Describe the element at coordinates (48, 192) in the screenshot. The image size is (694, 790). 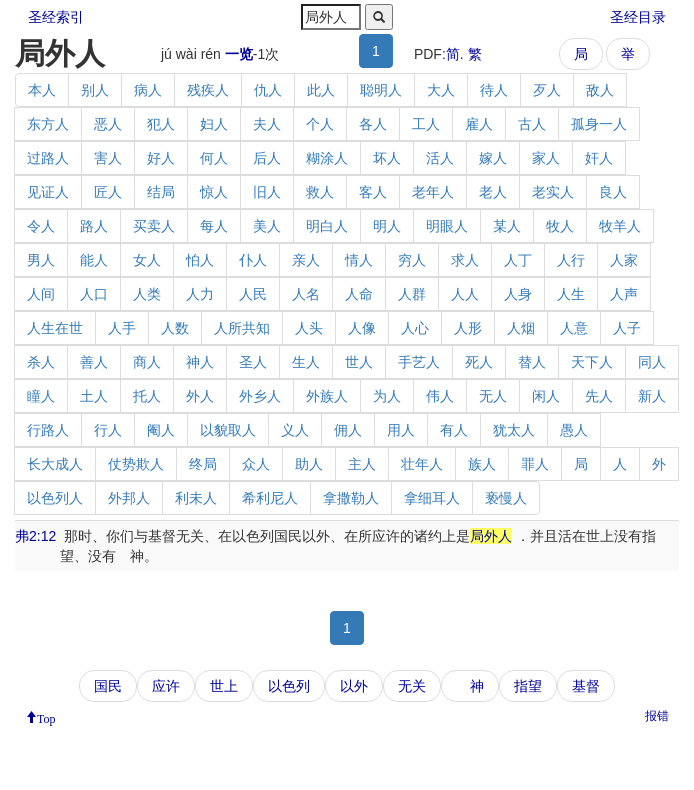
I see `见证人` at that location.